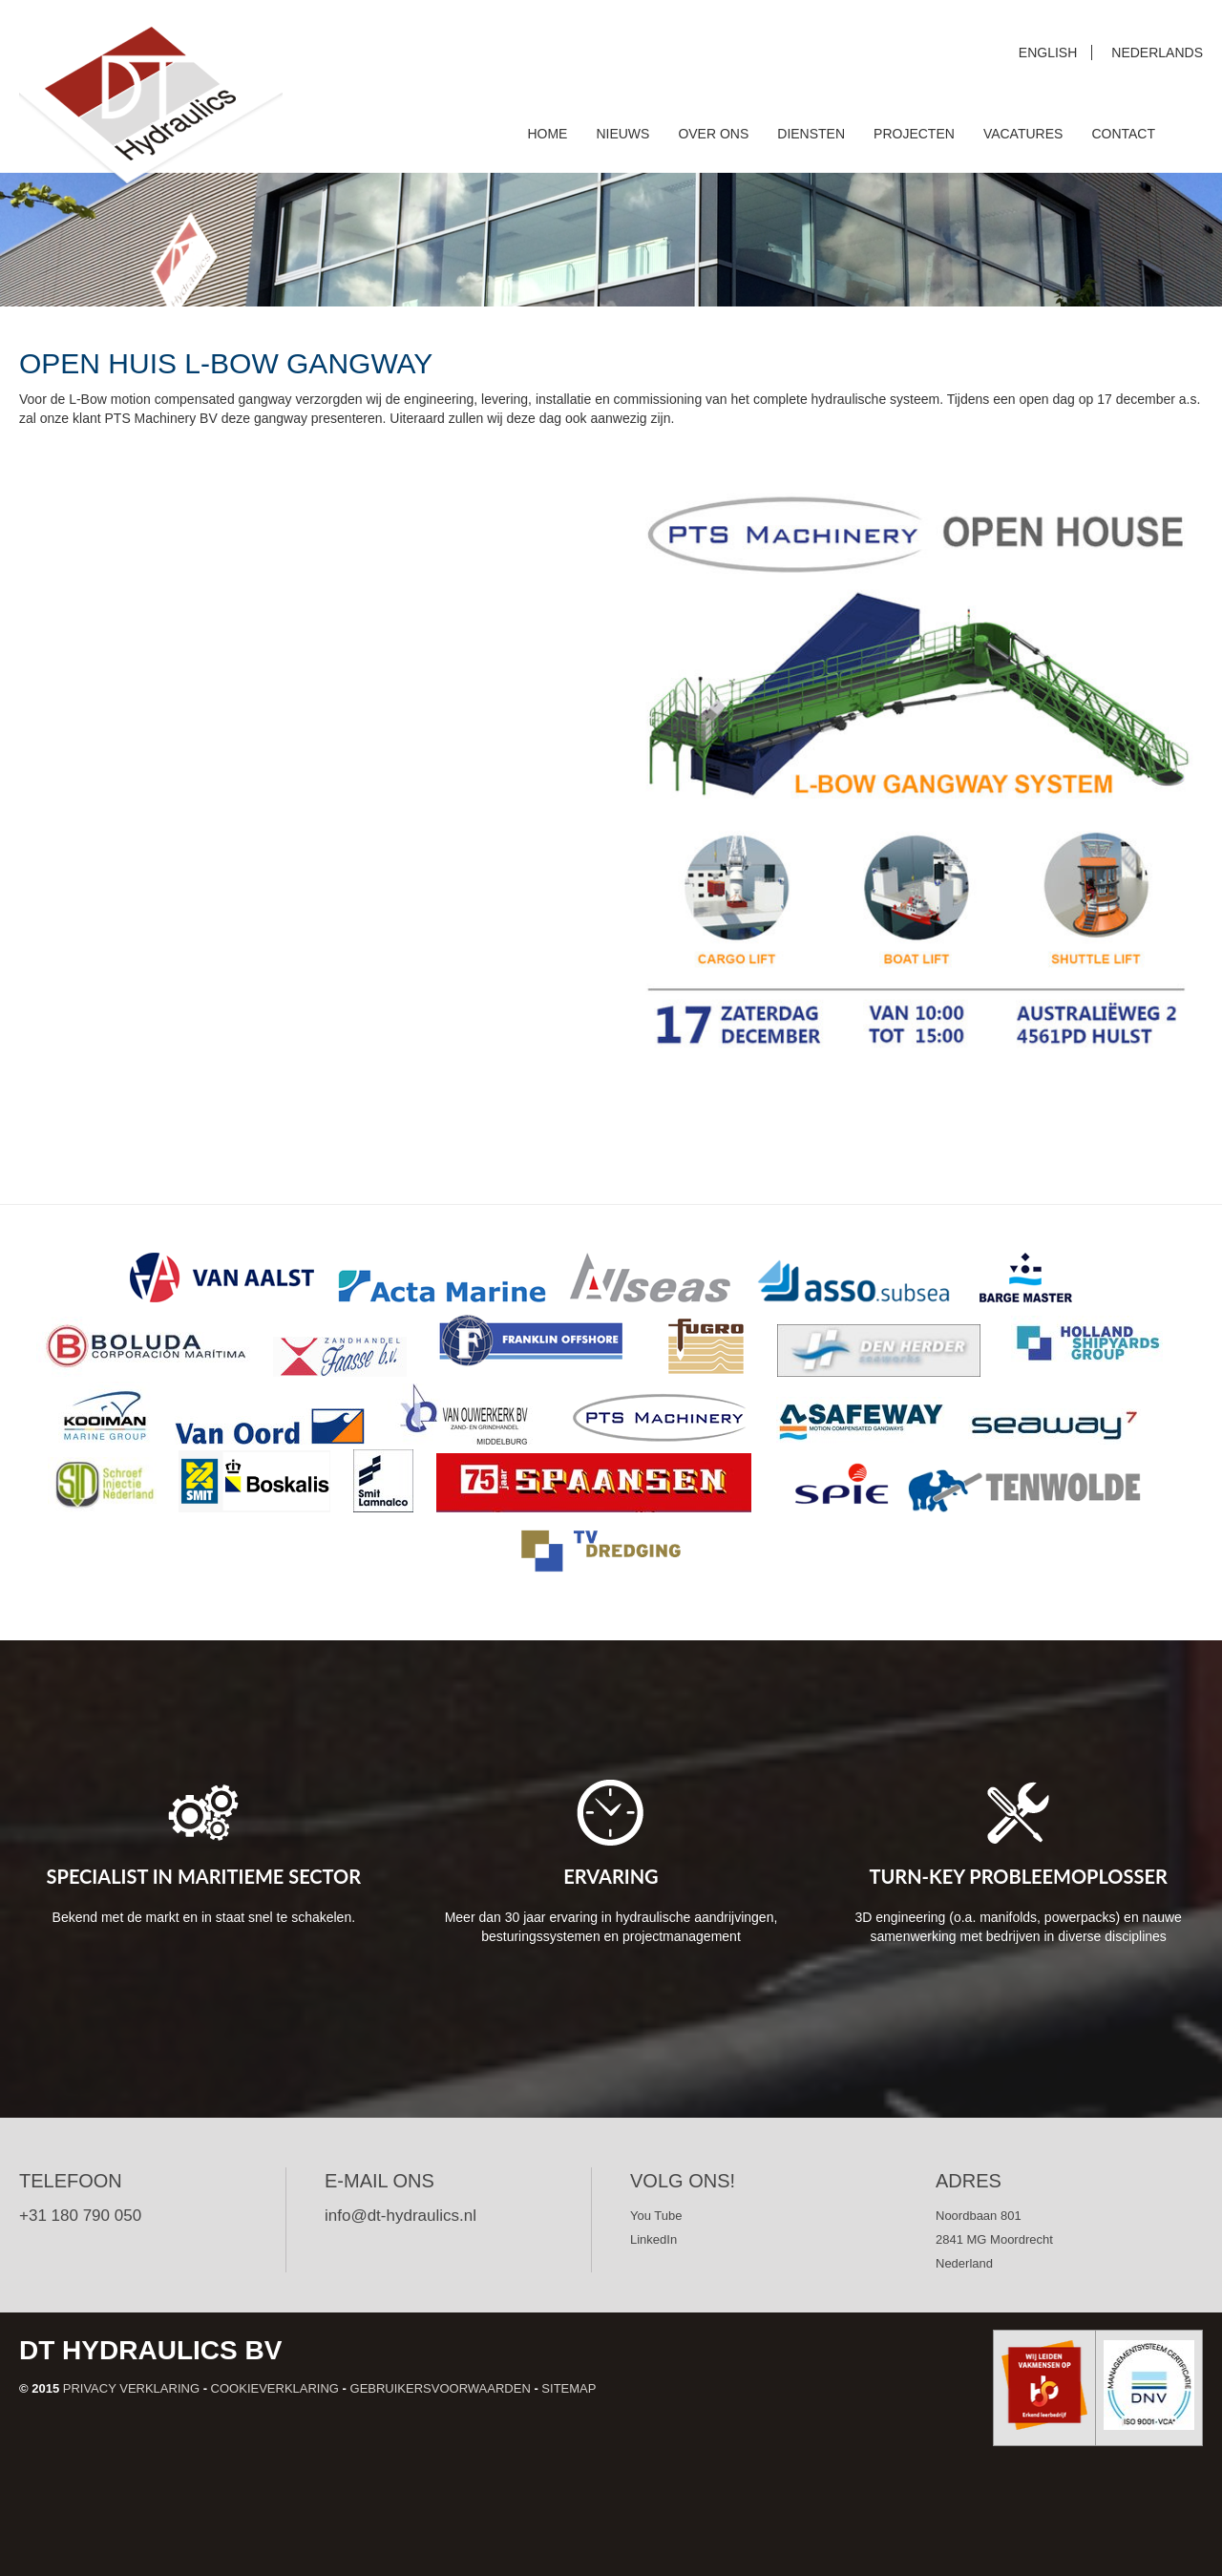  What do you see at coordinates (400, 2215) in the screenshot?
I see `info@dt-hydraulics.nl` at bounding box center [400, 2215].